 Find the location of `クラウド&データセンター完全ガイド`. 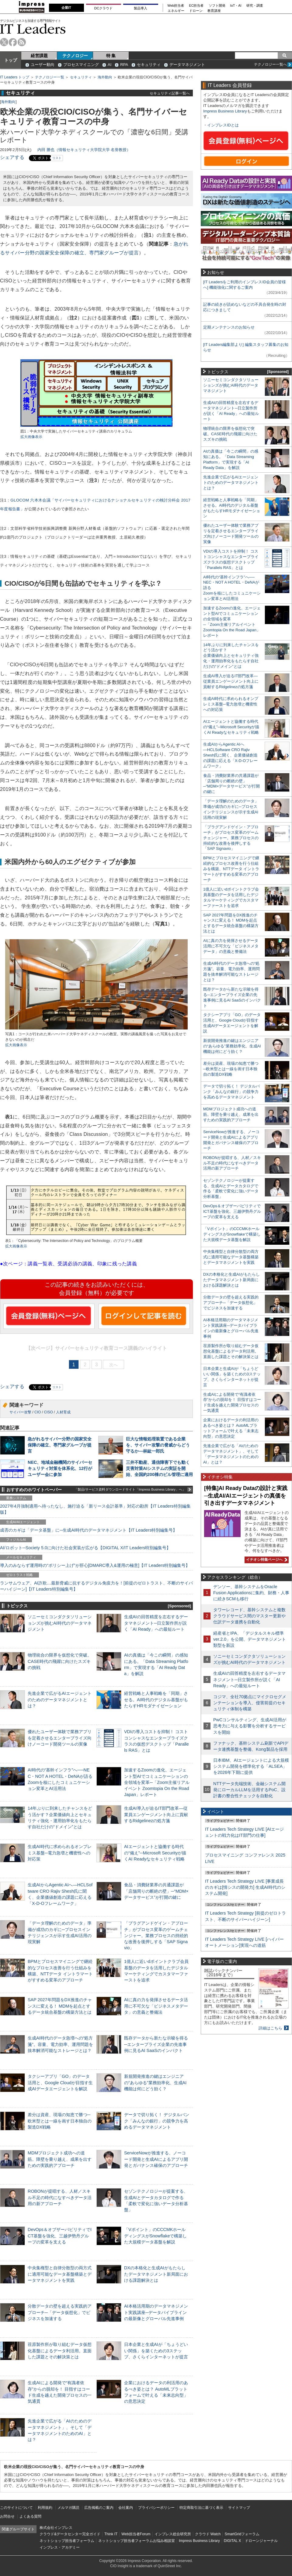

クラウド&データセンター完全ガイド is located at coordinates (70, 2534).